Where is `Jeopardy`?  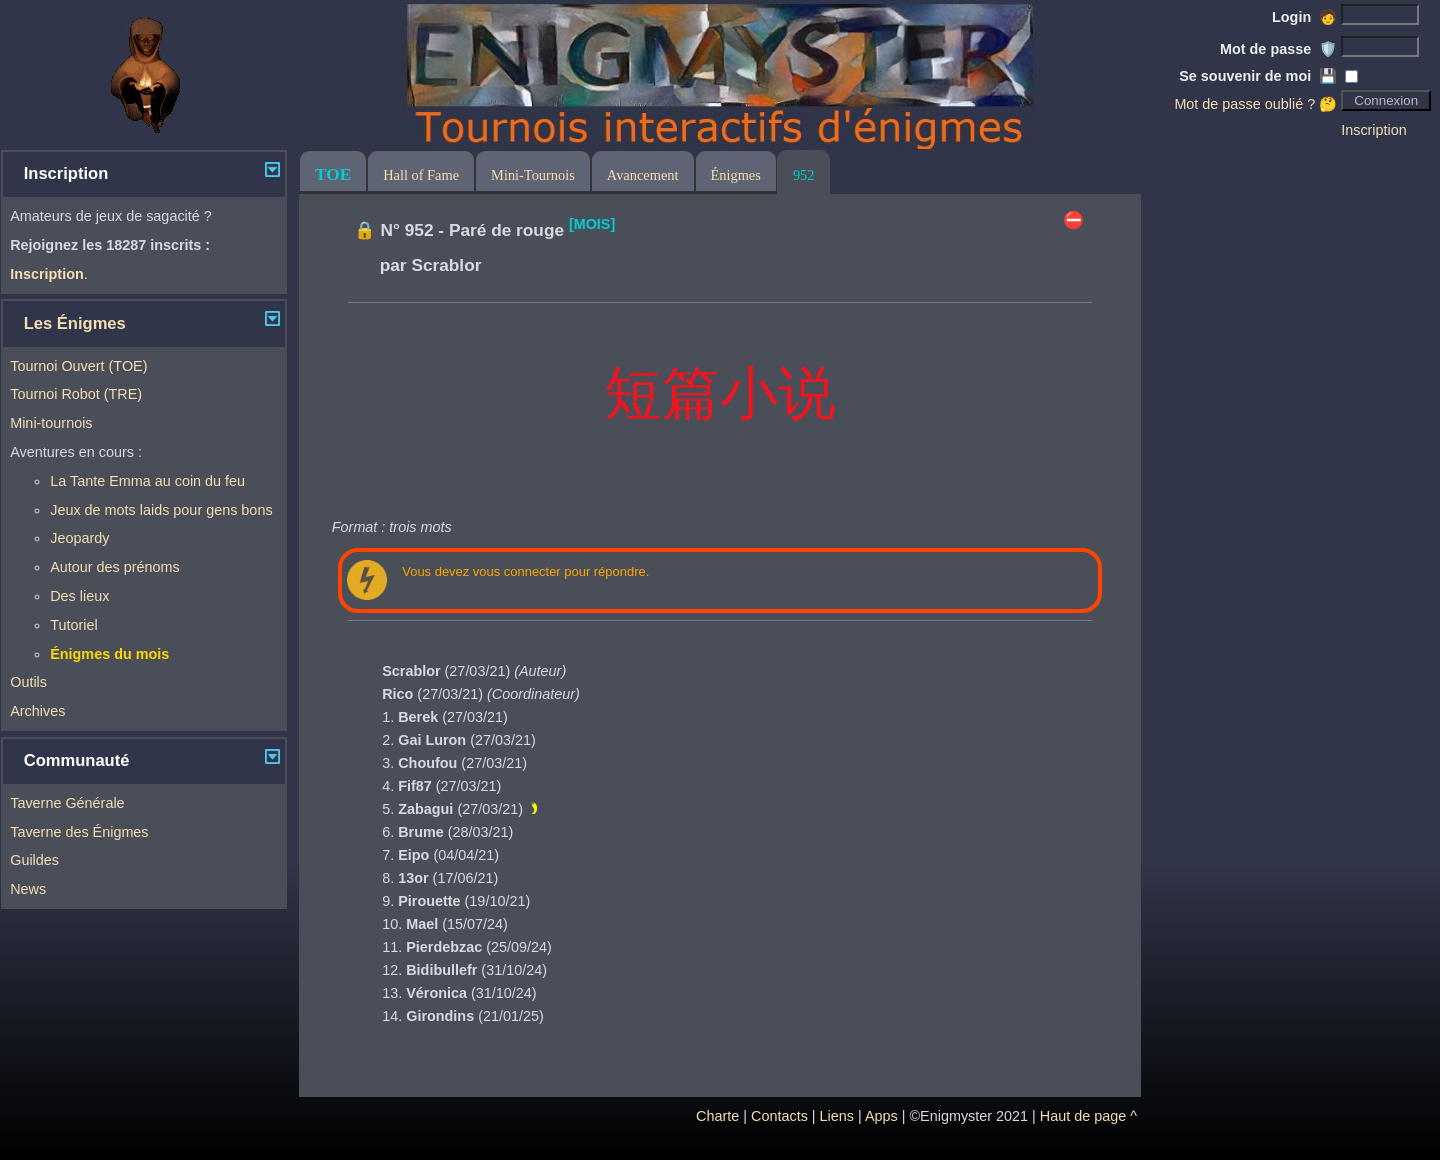
Jeopardy is located at coordinates (79, 538).